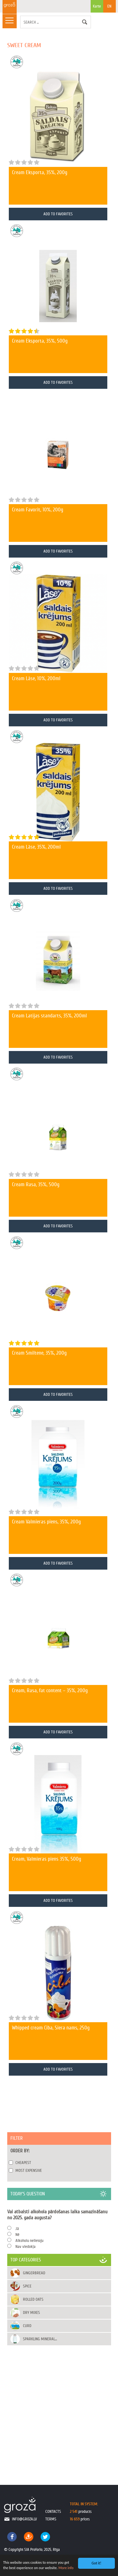 Image resolution: width=118 pixels, height=2576 pixels. What do you see at coordinates (23, 2162) in the screenshot?
I see `Cheapest` at bounding box center [23, 2162].